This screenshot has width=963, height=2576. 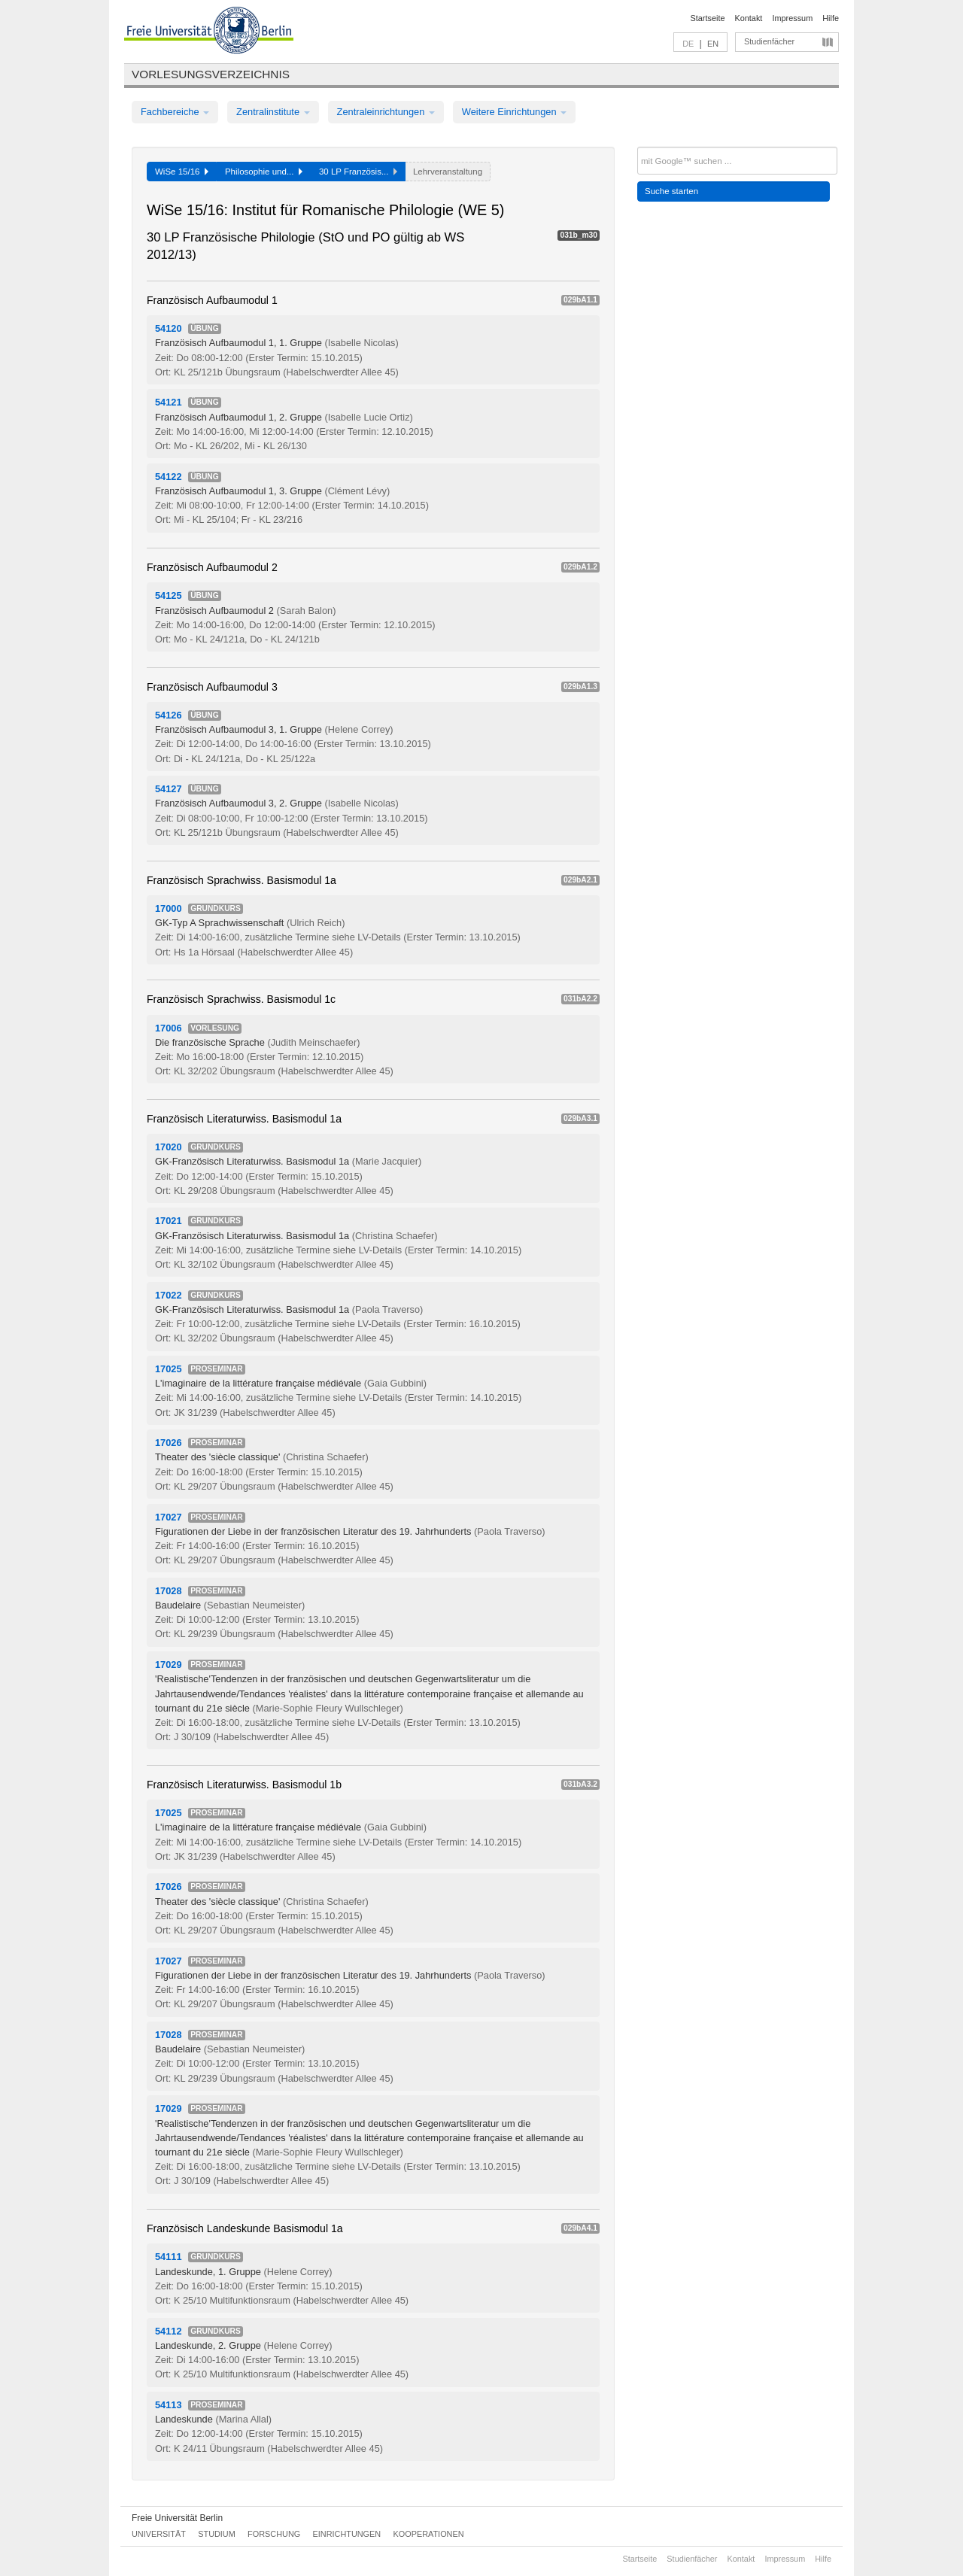 What do you see at coordinates (749, 18) in the screenshot?
I see `Kontakt` at bounding box center [749, 18].